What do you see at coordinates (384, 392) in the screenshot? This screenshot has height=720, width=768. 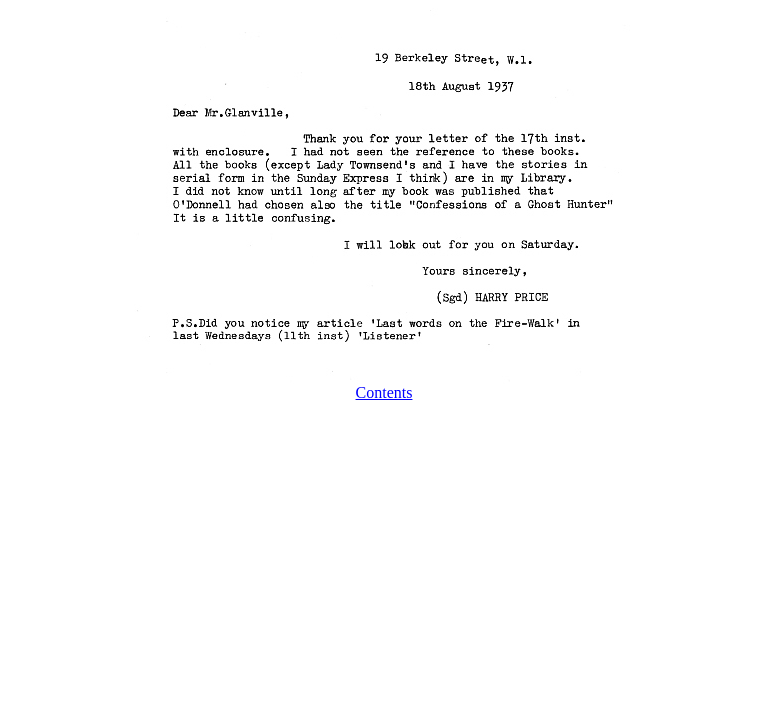 I see `Contents` at bounding box center [384, 392].